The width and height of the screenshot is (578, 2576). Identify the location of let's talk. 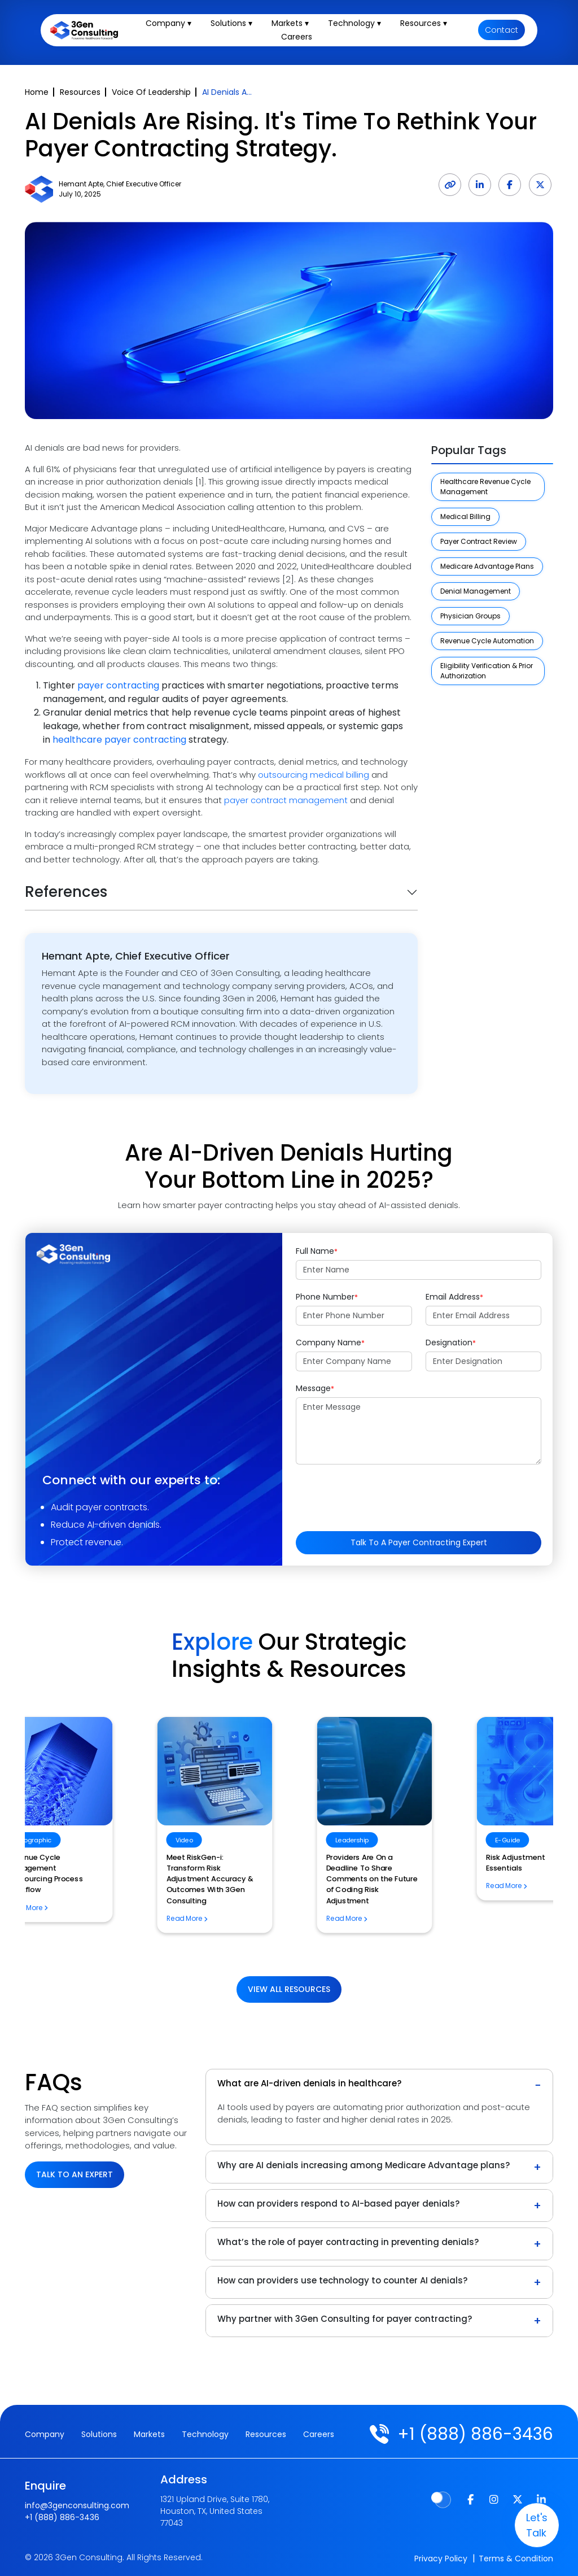
(533, 2525).